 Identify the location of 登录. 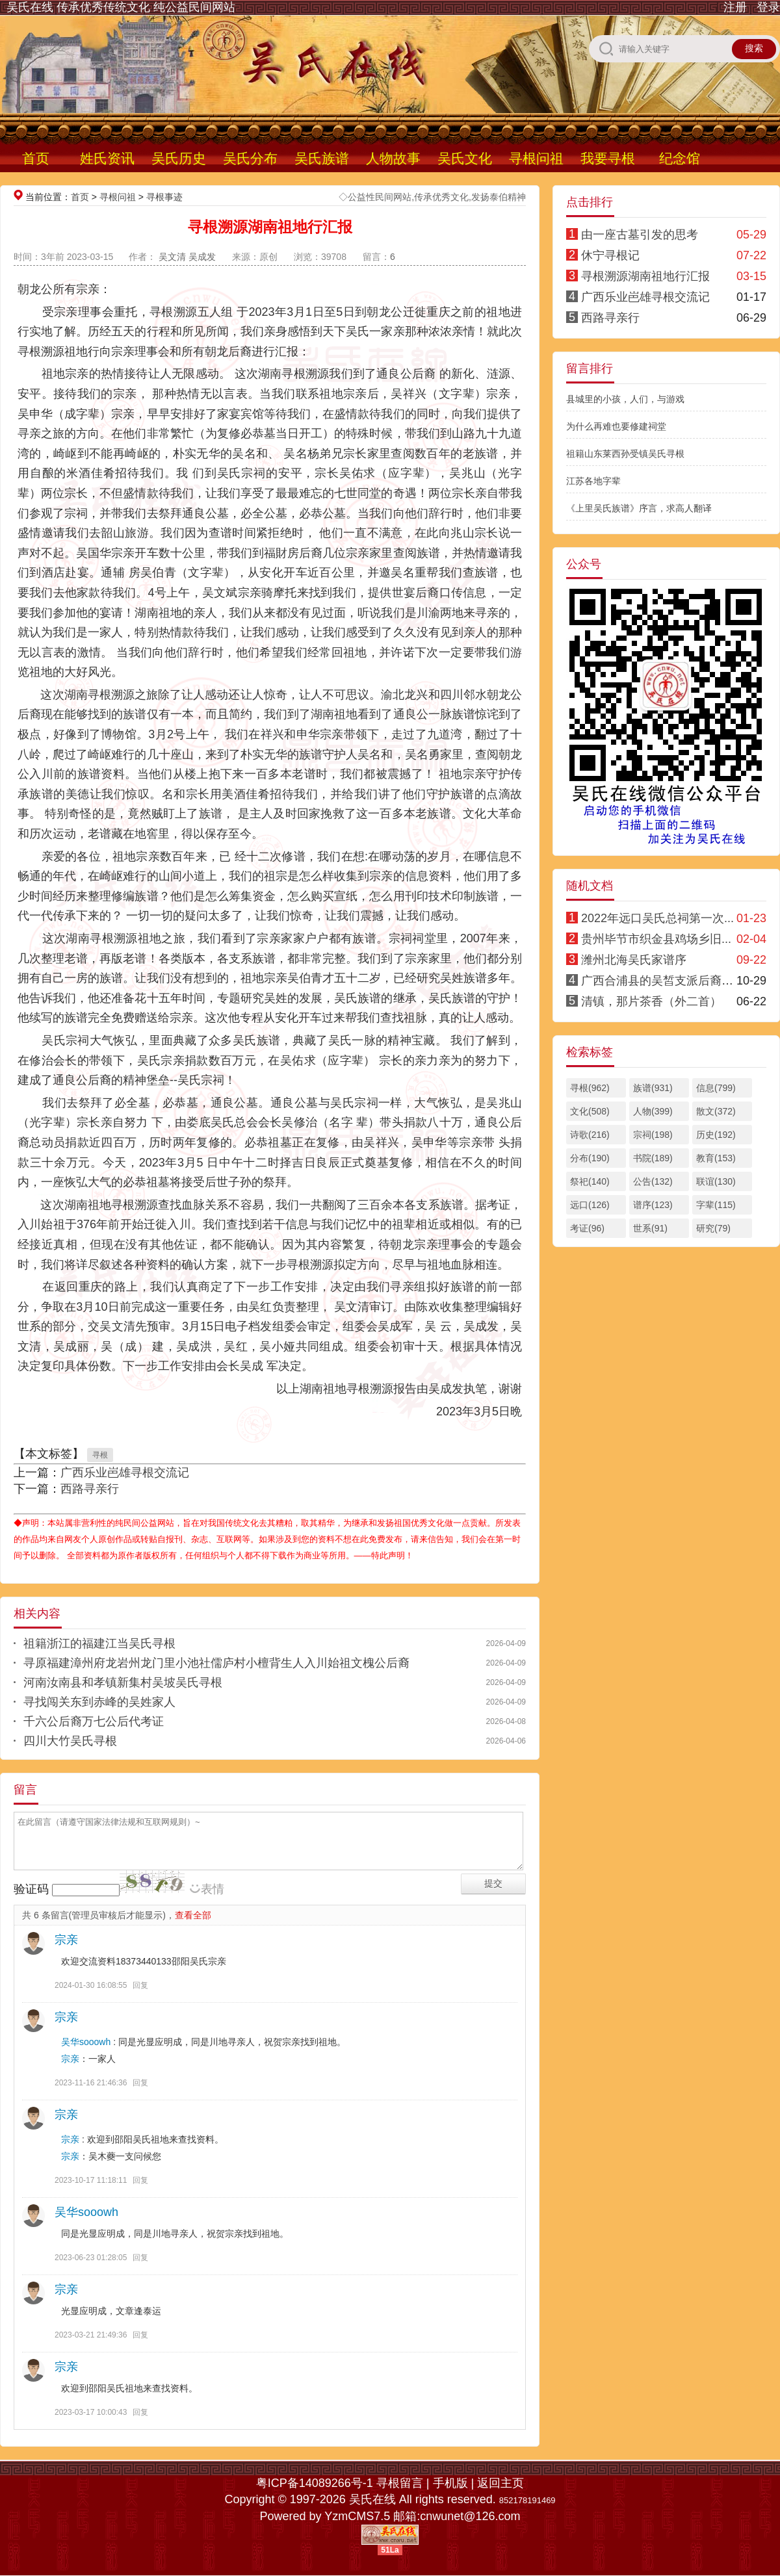
(768, 7).